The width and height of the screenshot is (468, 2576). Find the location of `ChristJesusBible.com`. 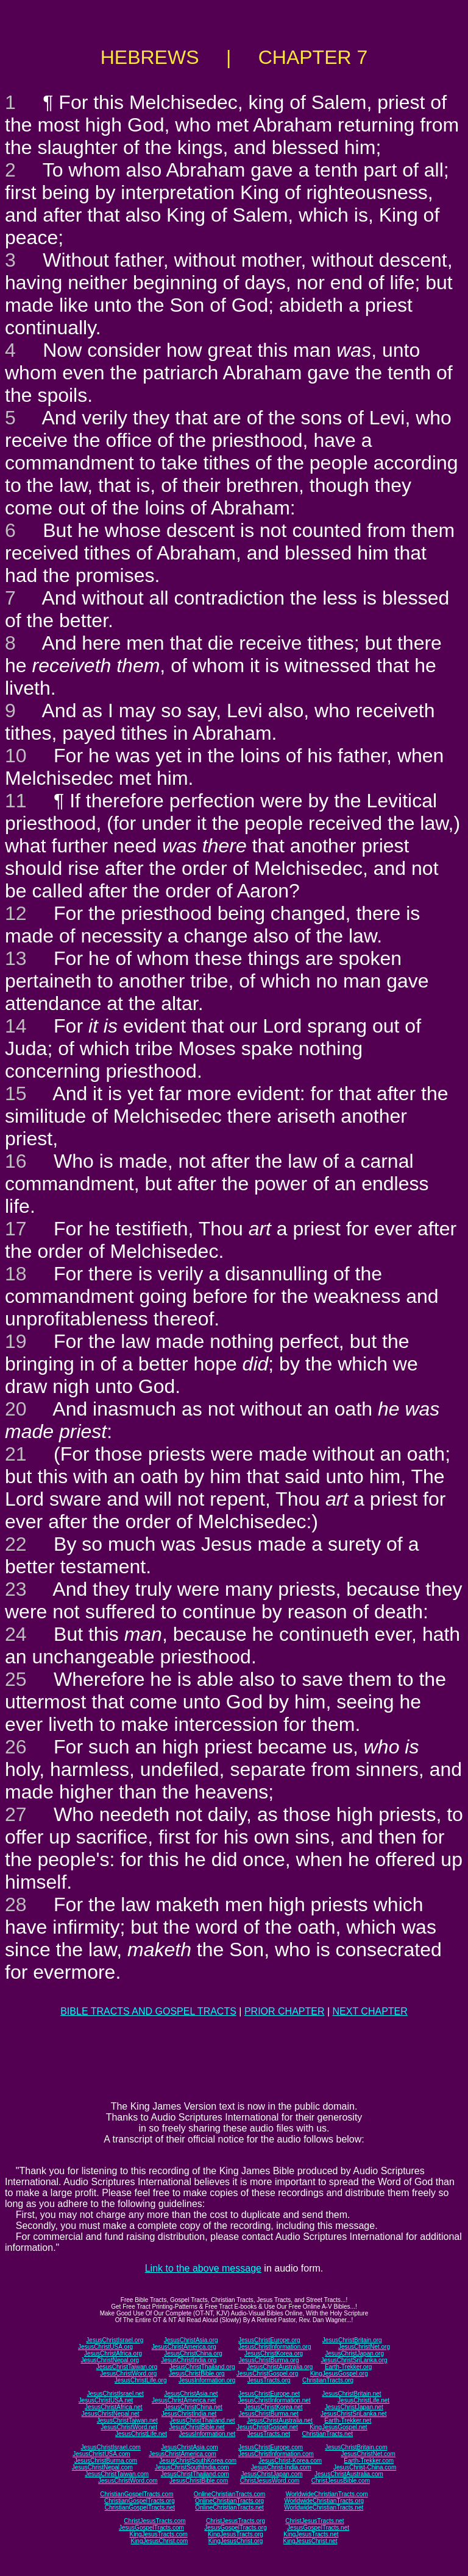

ChristJesusBible.com is located at coordinates (340, 2480).